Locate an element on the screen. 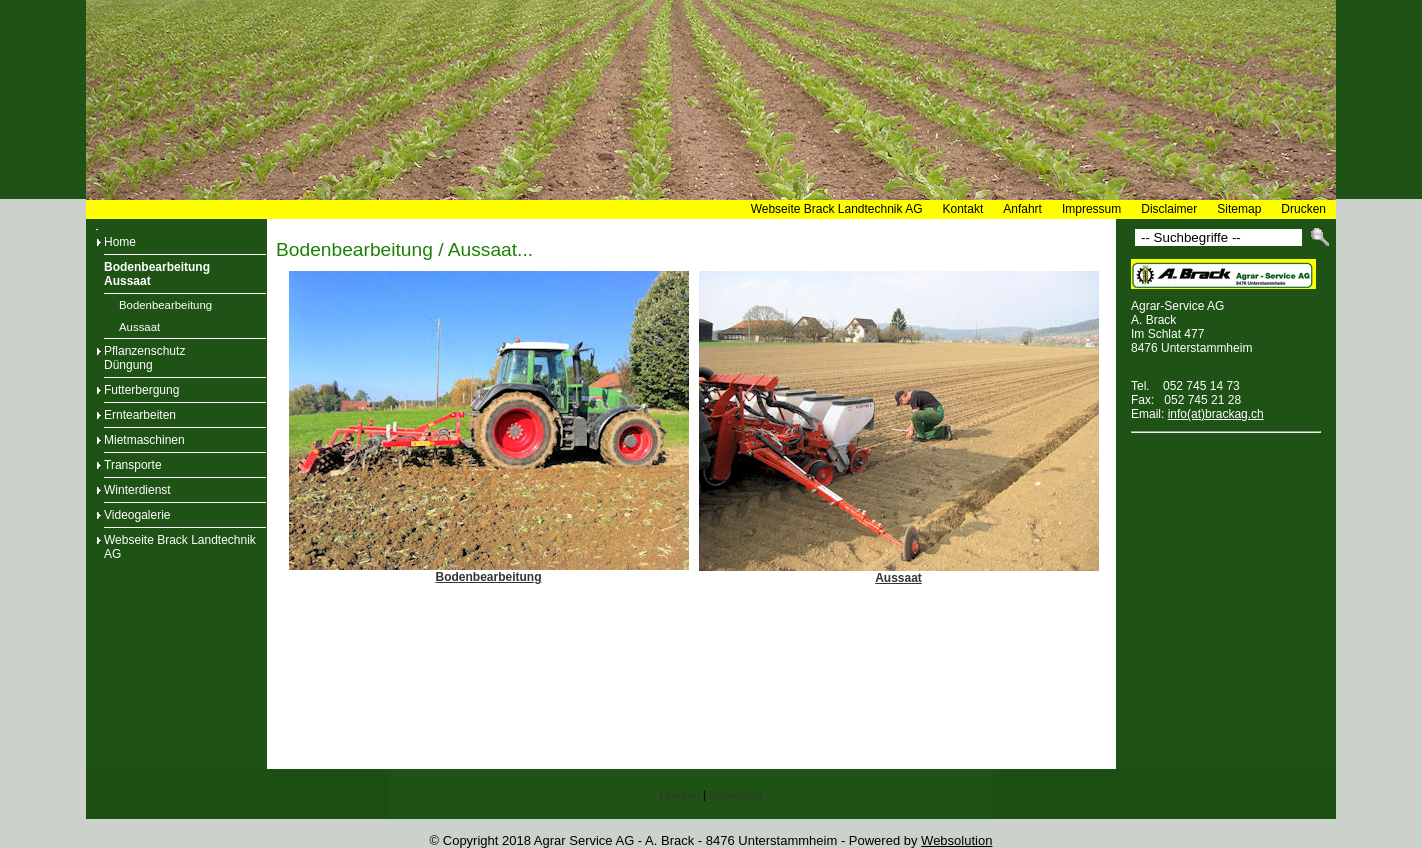 The width and height of the screenshot is (1422, 848). Aussaat is located at coordinates (139, 327).